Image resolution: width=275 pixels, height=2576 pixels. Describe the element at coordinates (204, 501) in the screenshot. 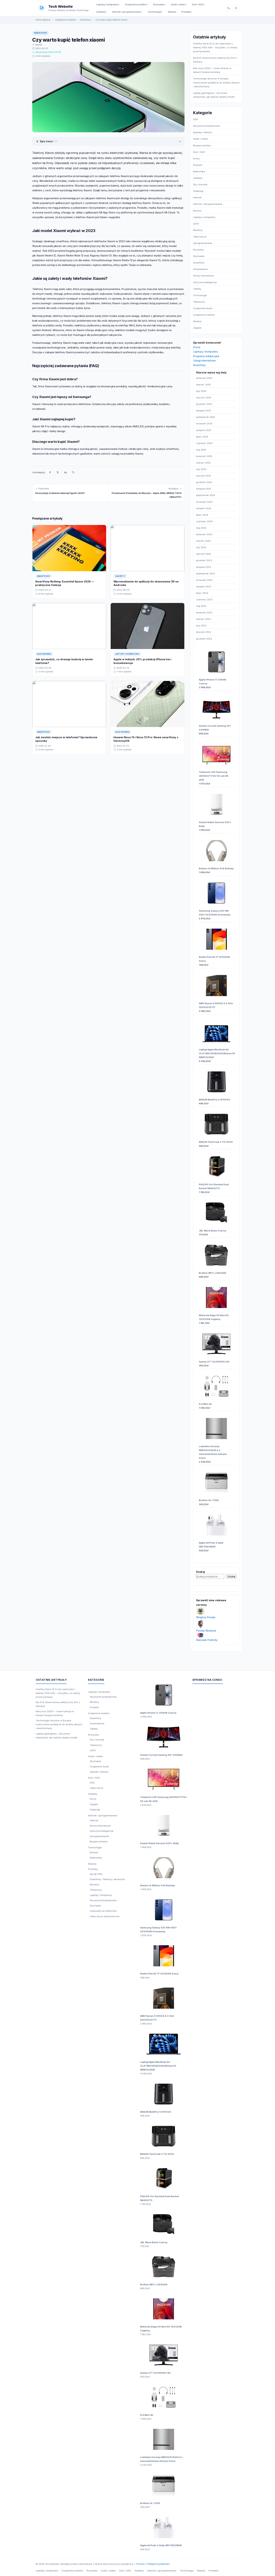

I see `wrzesień 2024` at that location.